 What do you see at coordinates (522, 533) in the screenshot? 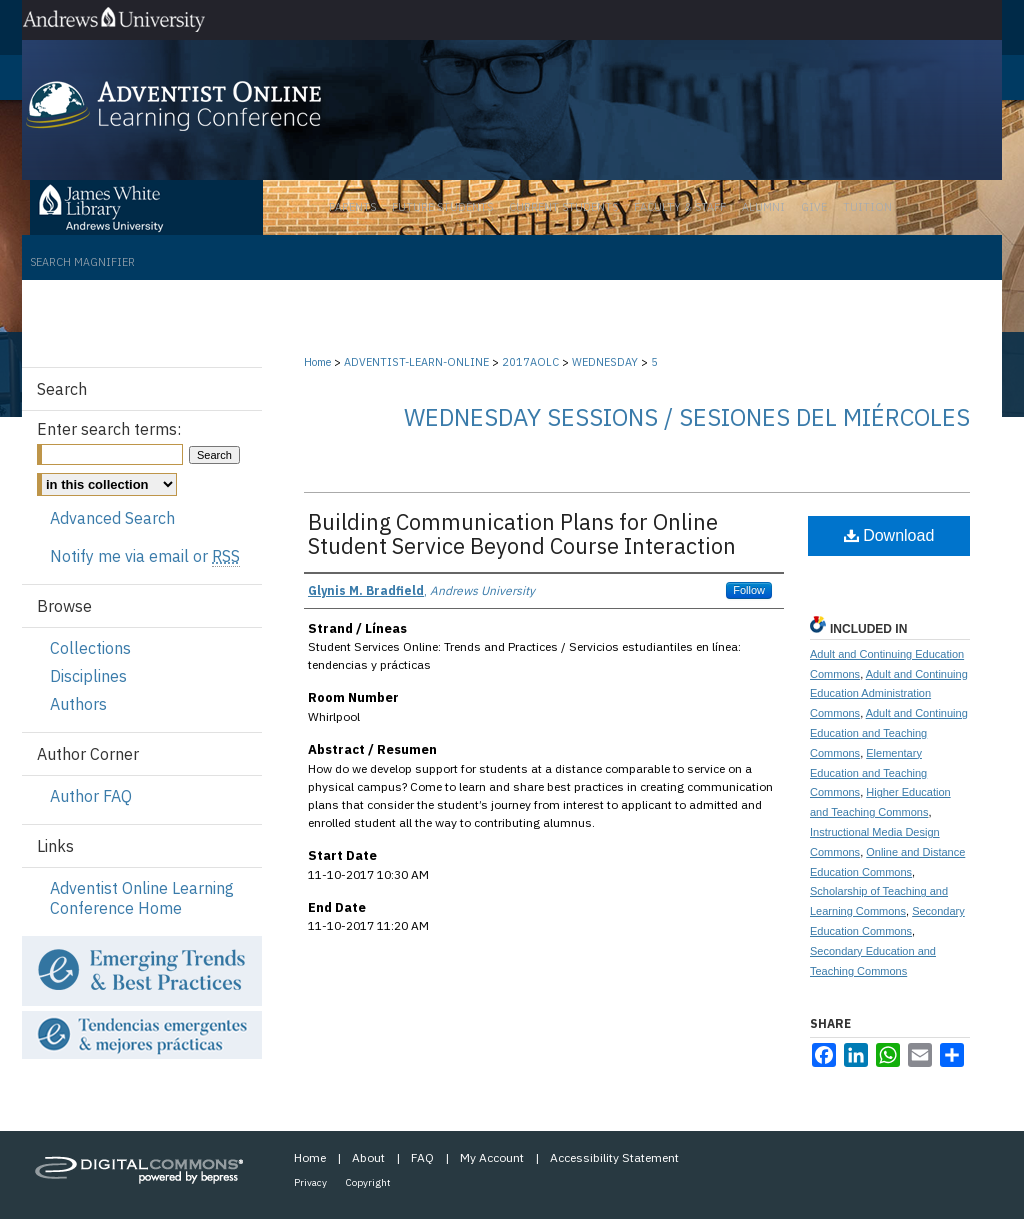
I see `Building Communication Plans for Online Student Service Beyond Course Interaction` at bounding box center [522, 533].